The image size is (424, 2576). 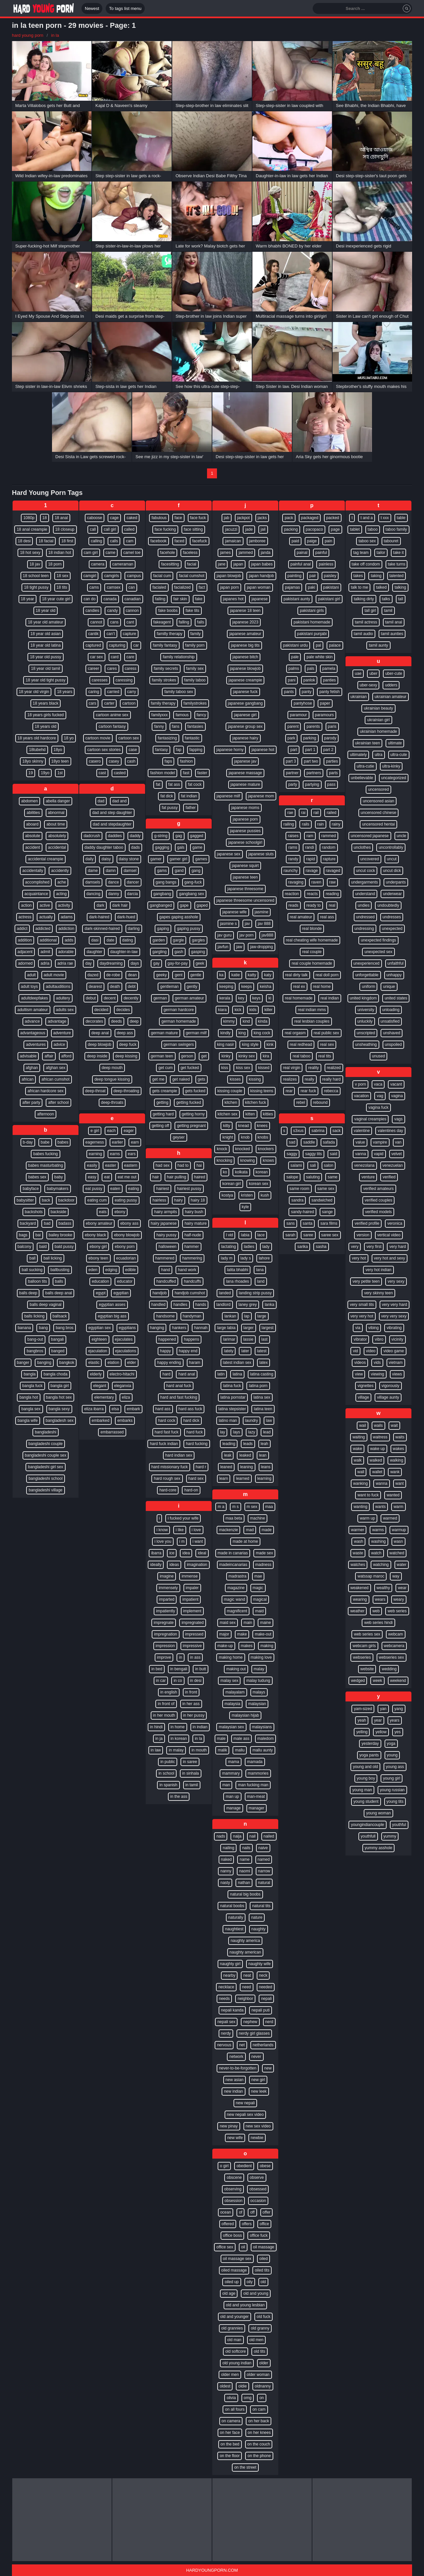 What do you see at coordinates (194, 1362) in the screenshot?
I see `haram` at bounding box center [194, 1362].